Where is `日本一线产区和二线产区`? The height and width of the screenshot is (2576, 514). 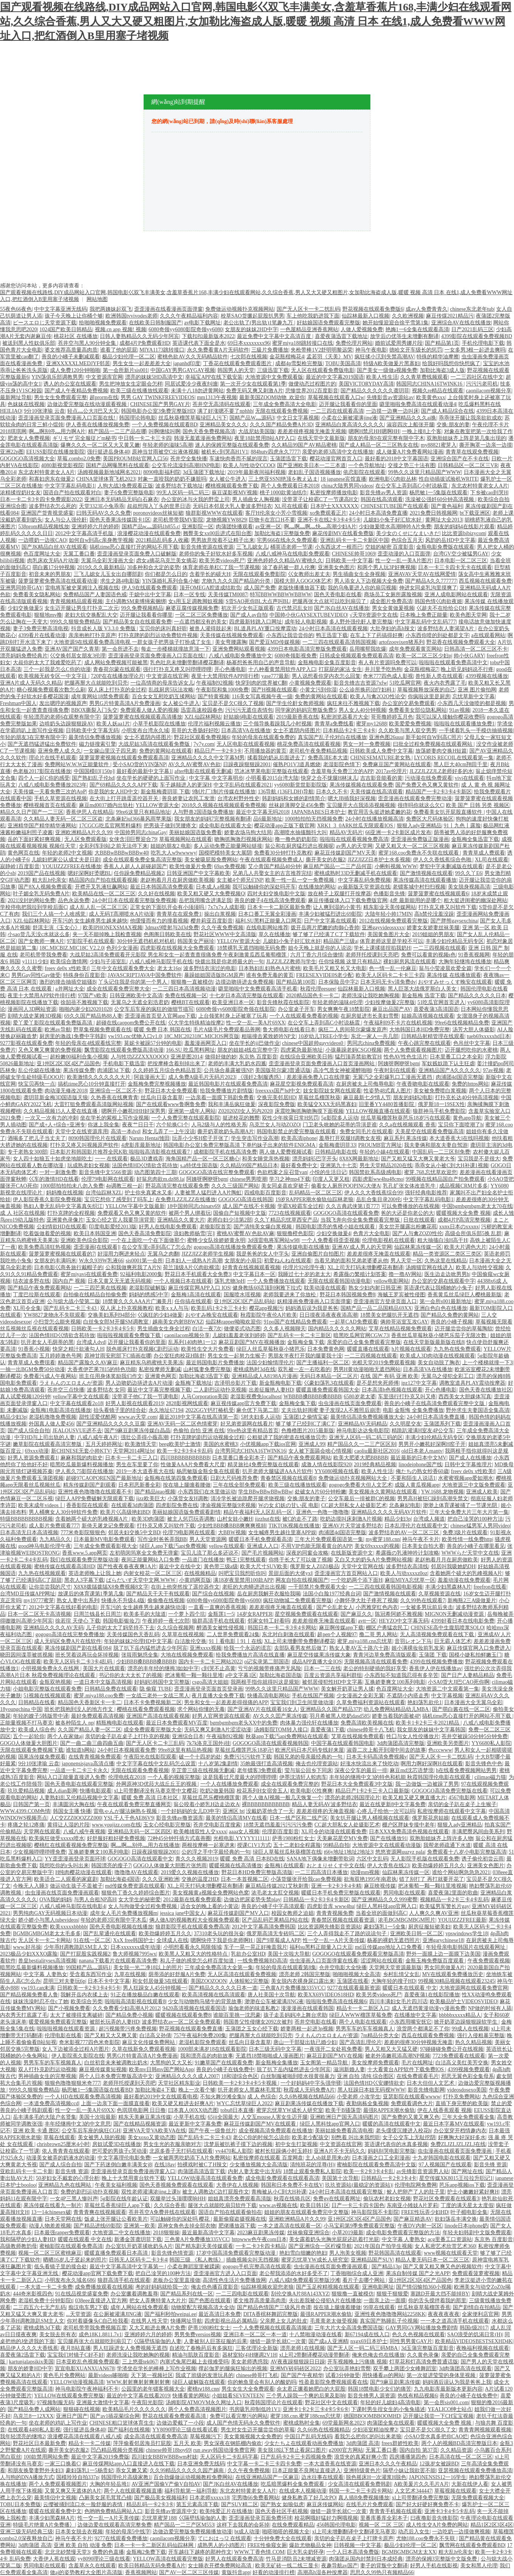 日本一线产区和二线产区 is located at coordinates (298, 1818).